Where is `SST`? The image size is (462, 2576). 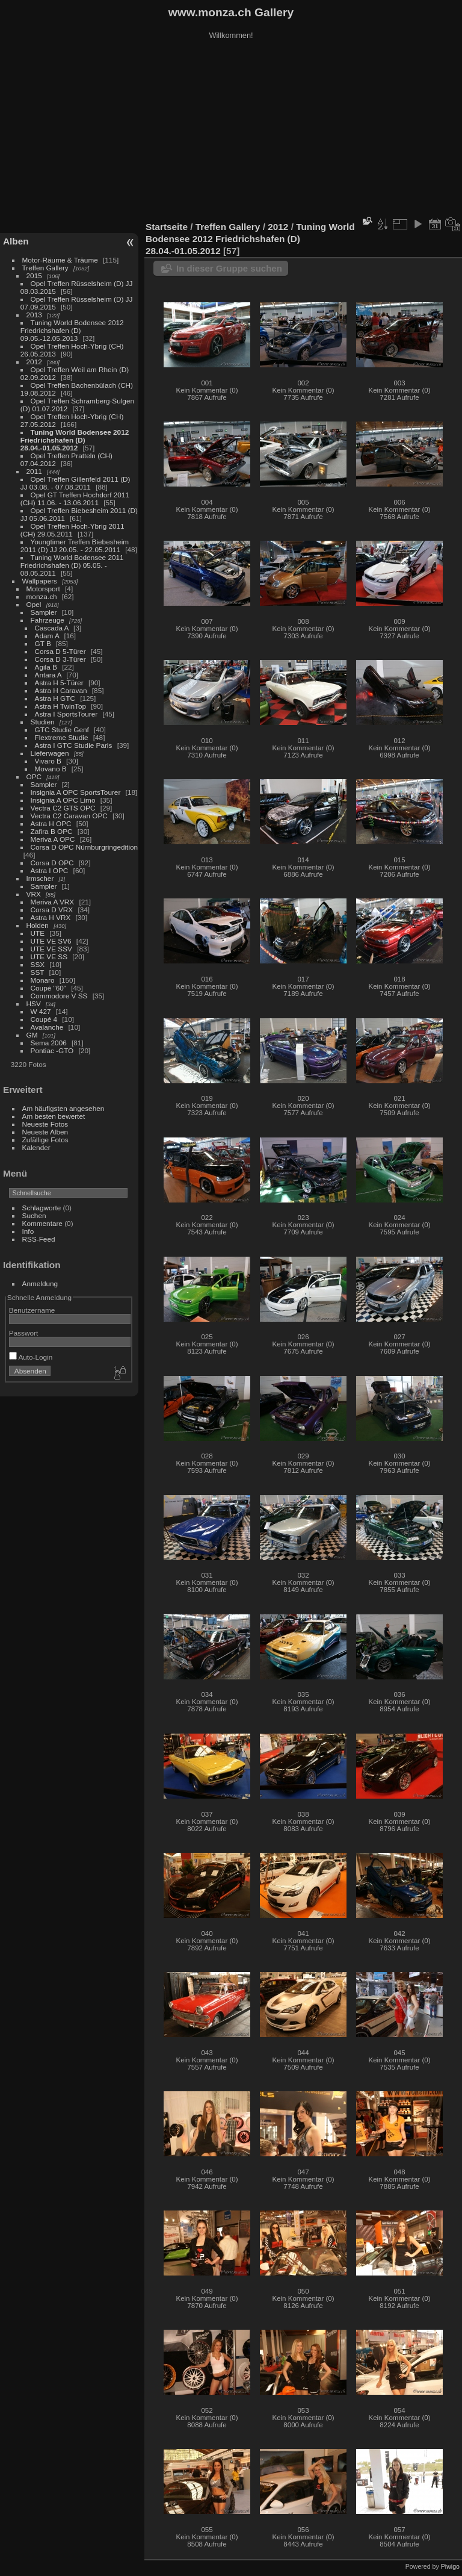 SST is located at coordinates (38, 972).